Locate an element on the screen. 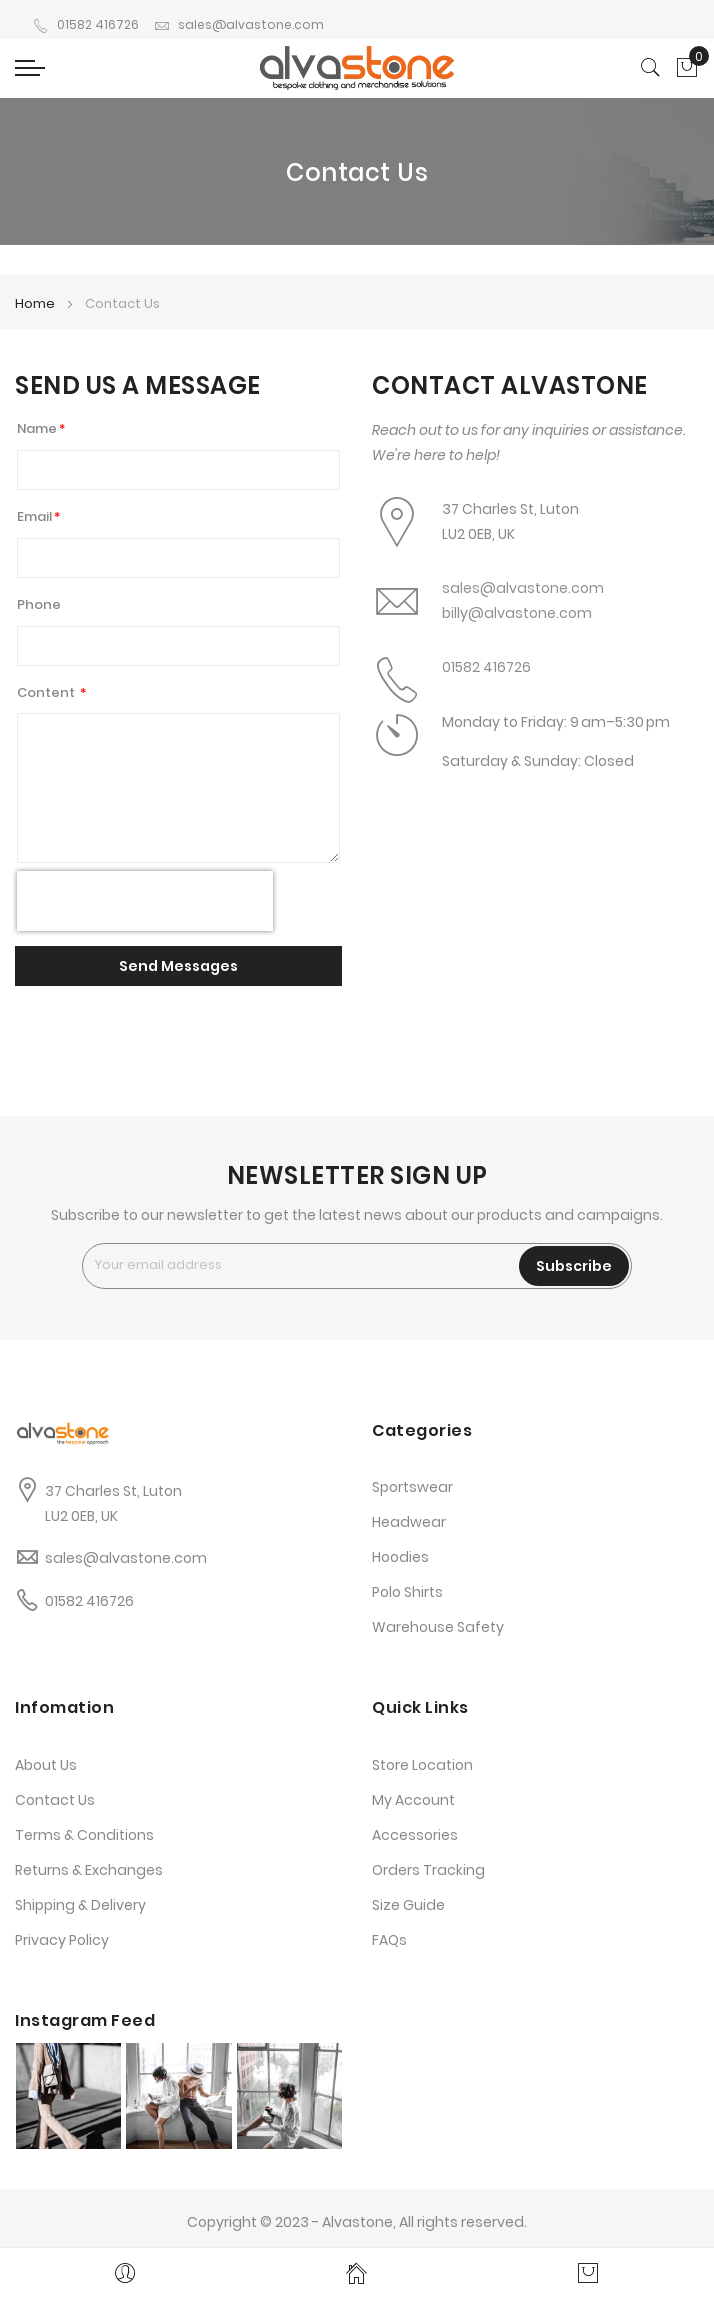 Image resolution: width=714 pixels, height=2298 pixels. billy@alvastone.com is located at coordinates (517, 613).